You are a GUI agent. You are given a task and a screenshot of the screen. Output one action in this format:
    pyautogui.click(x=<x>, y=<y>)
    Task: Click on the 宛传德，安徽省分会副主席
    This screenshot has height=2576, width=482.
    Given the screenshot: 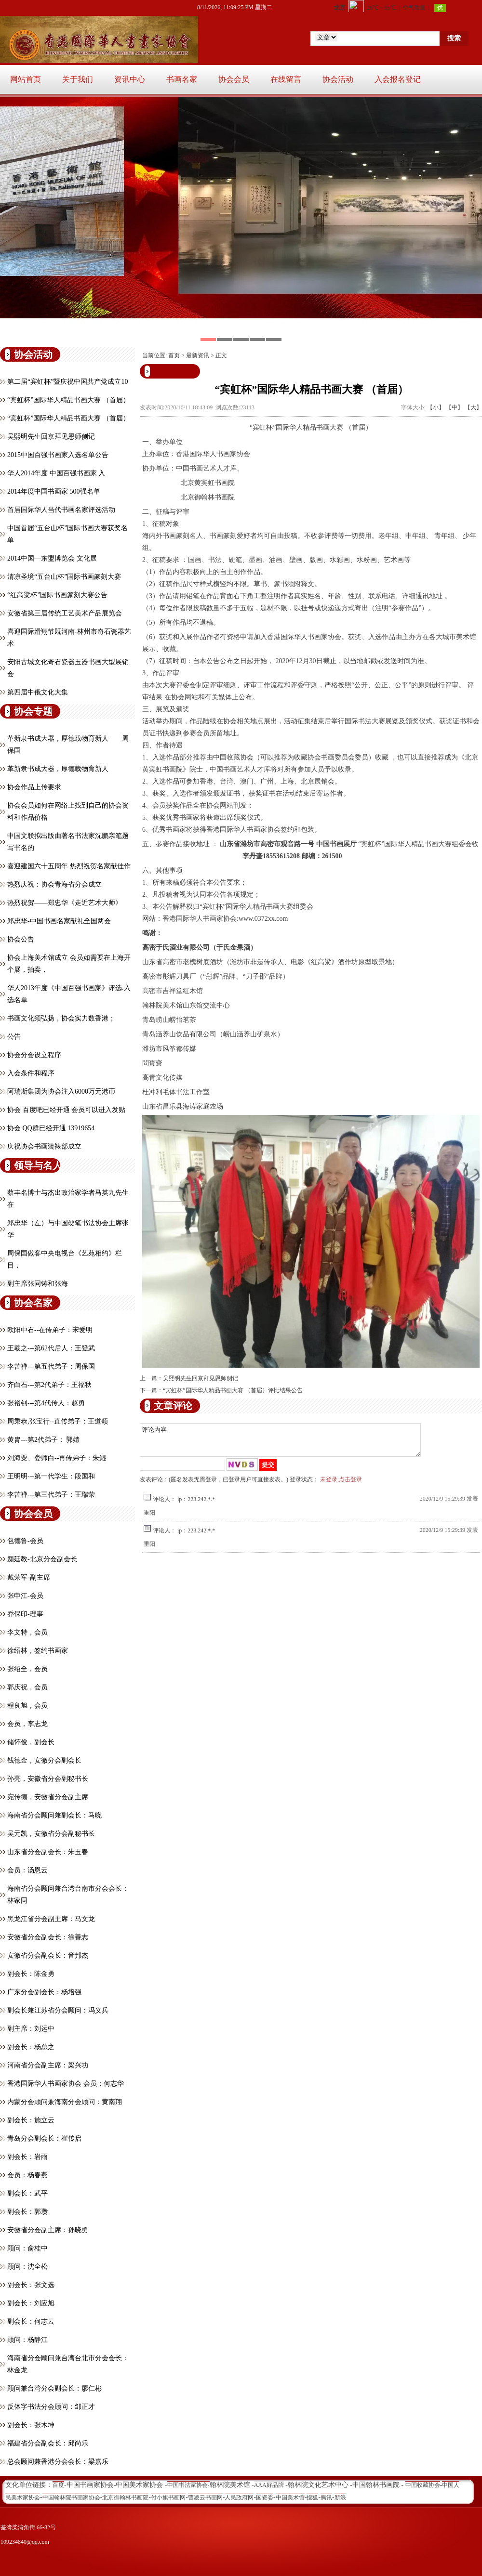 What is the action you would take?
    pyautogui.click(x=47, y=1797)
    